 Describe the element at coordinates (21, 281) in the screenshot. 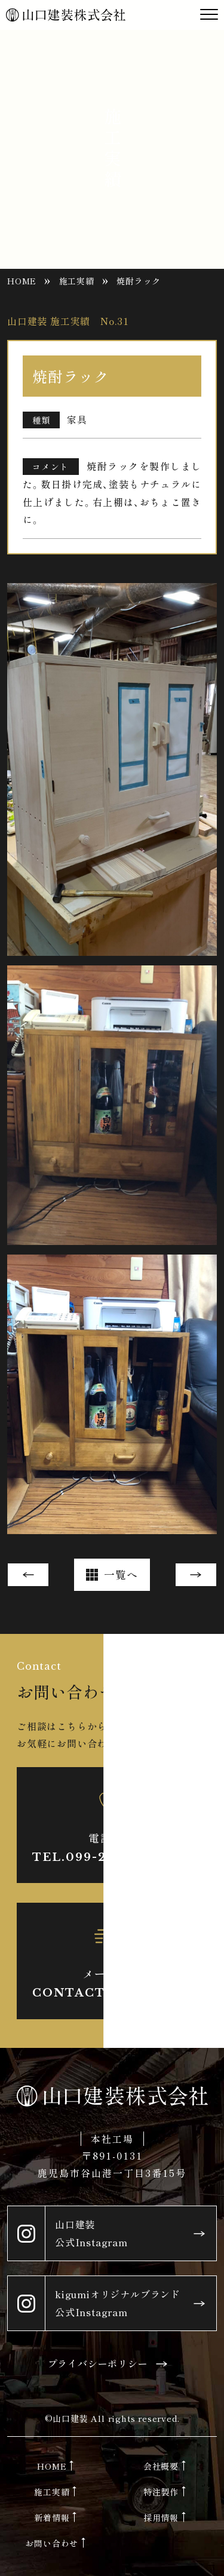

I see `HOME` at that location.